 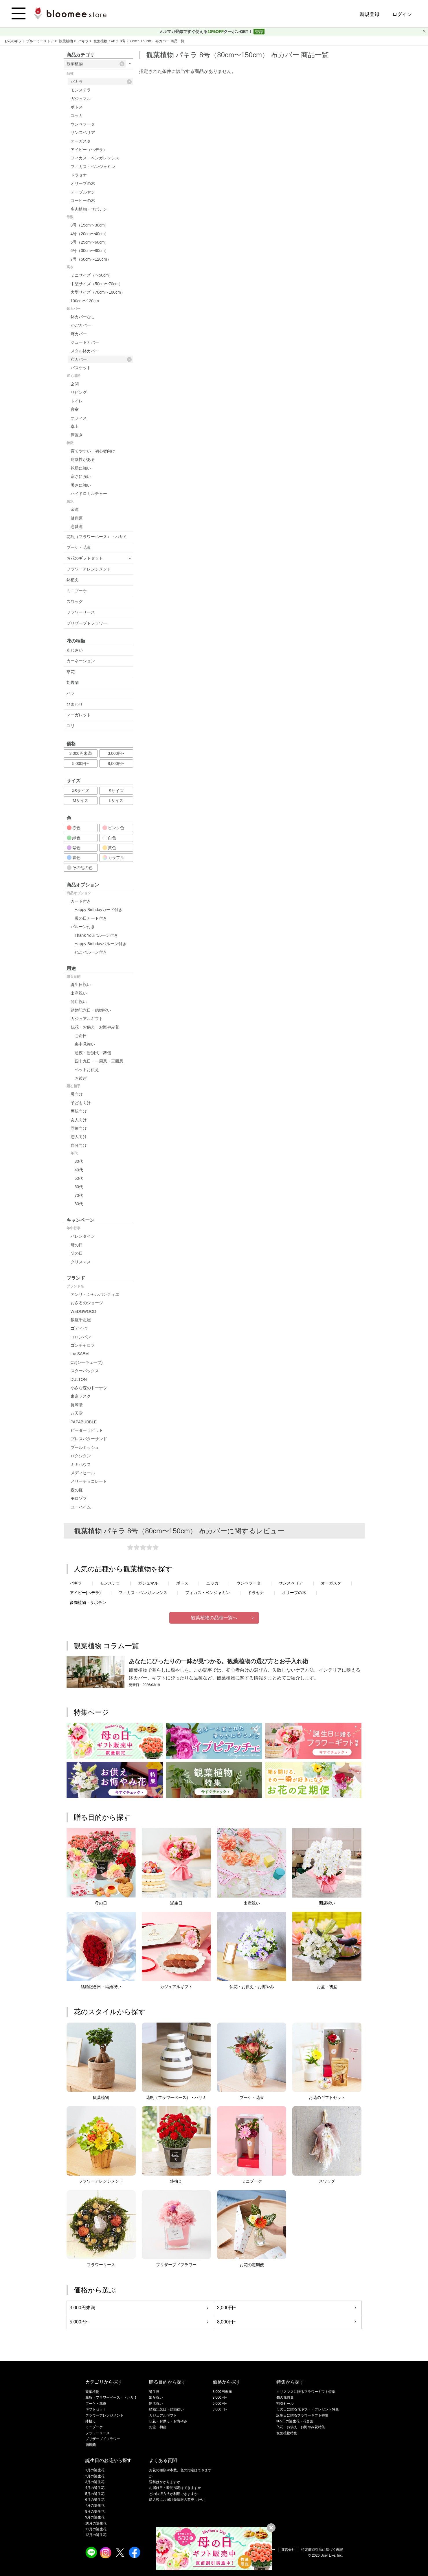 What do you see at coordinates (89, 1387) in the screenshot?
I see `小さな森のドーナツ` at bounding box center [89, 1387].